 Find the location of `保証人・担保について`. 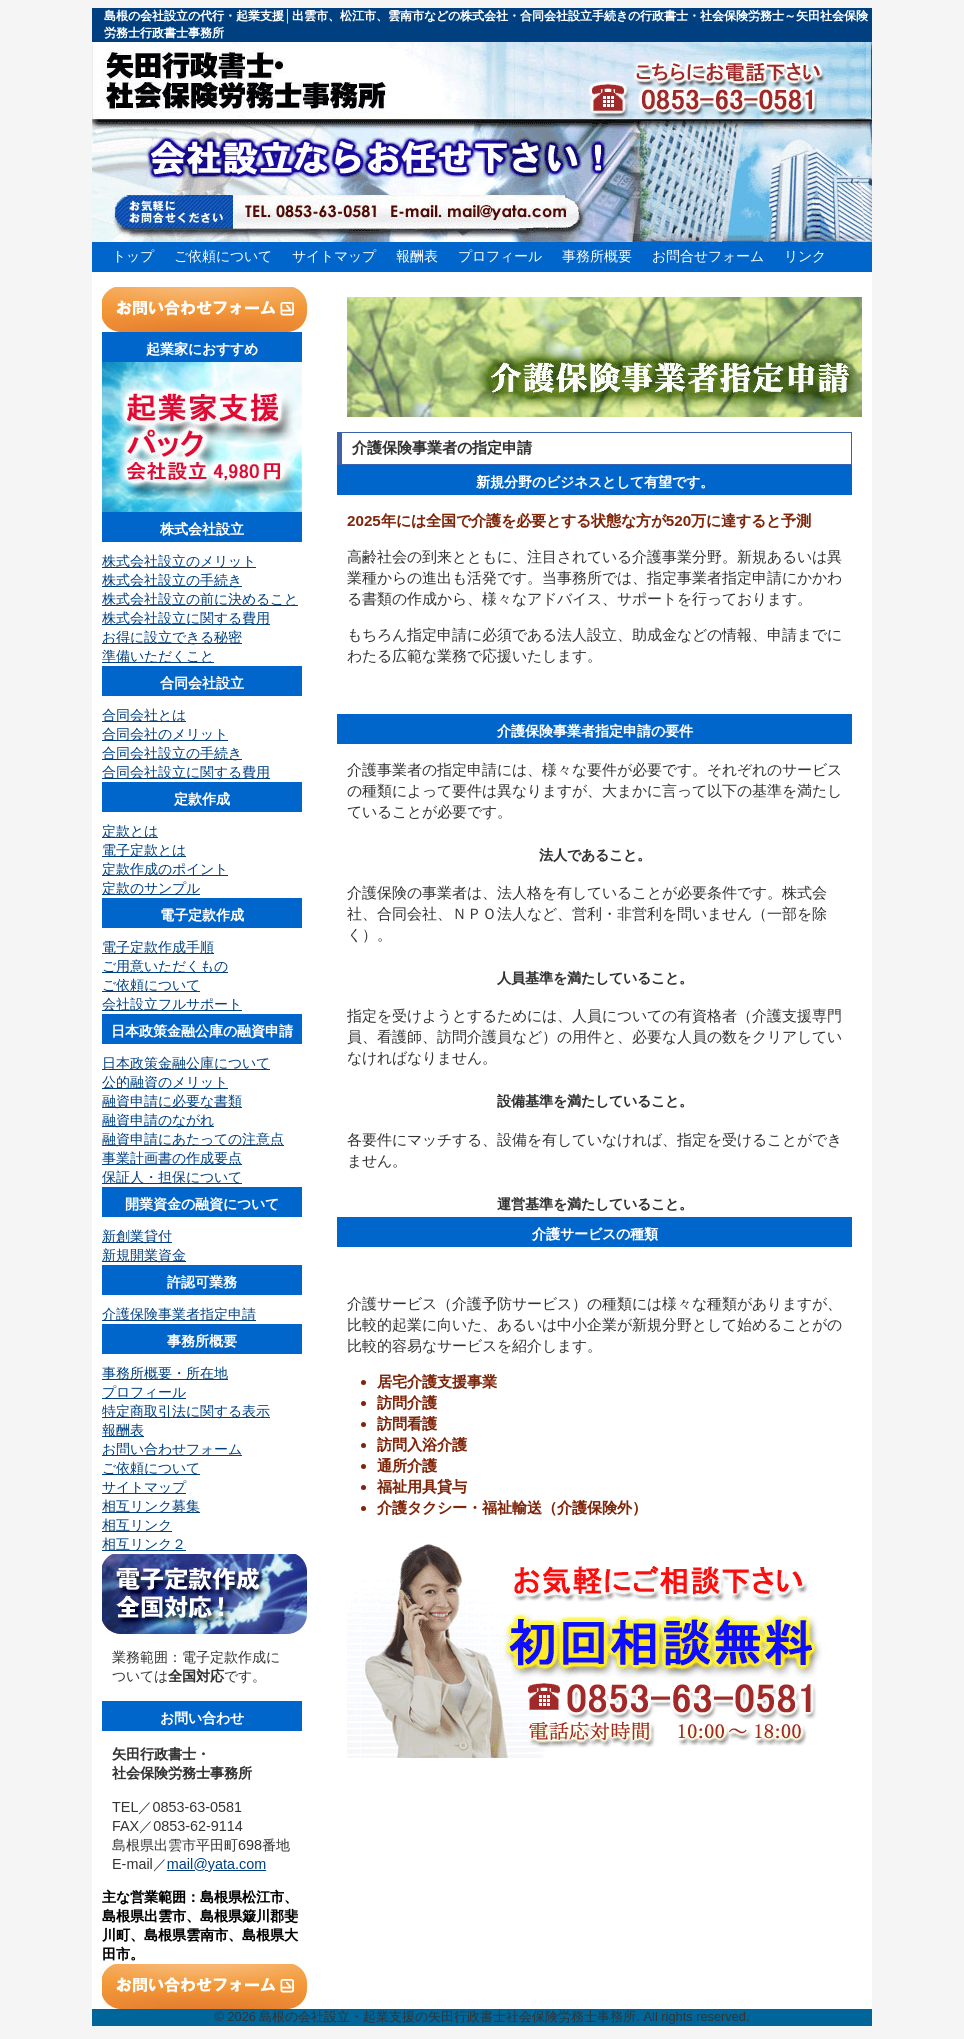

保証人・担保について is located at coordinates (172, 1177).